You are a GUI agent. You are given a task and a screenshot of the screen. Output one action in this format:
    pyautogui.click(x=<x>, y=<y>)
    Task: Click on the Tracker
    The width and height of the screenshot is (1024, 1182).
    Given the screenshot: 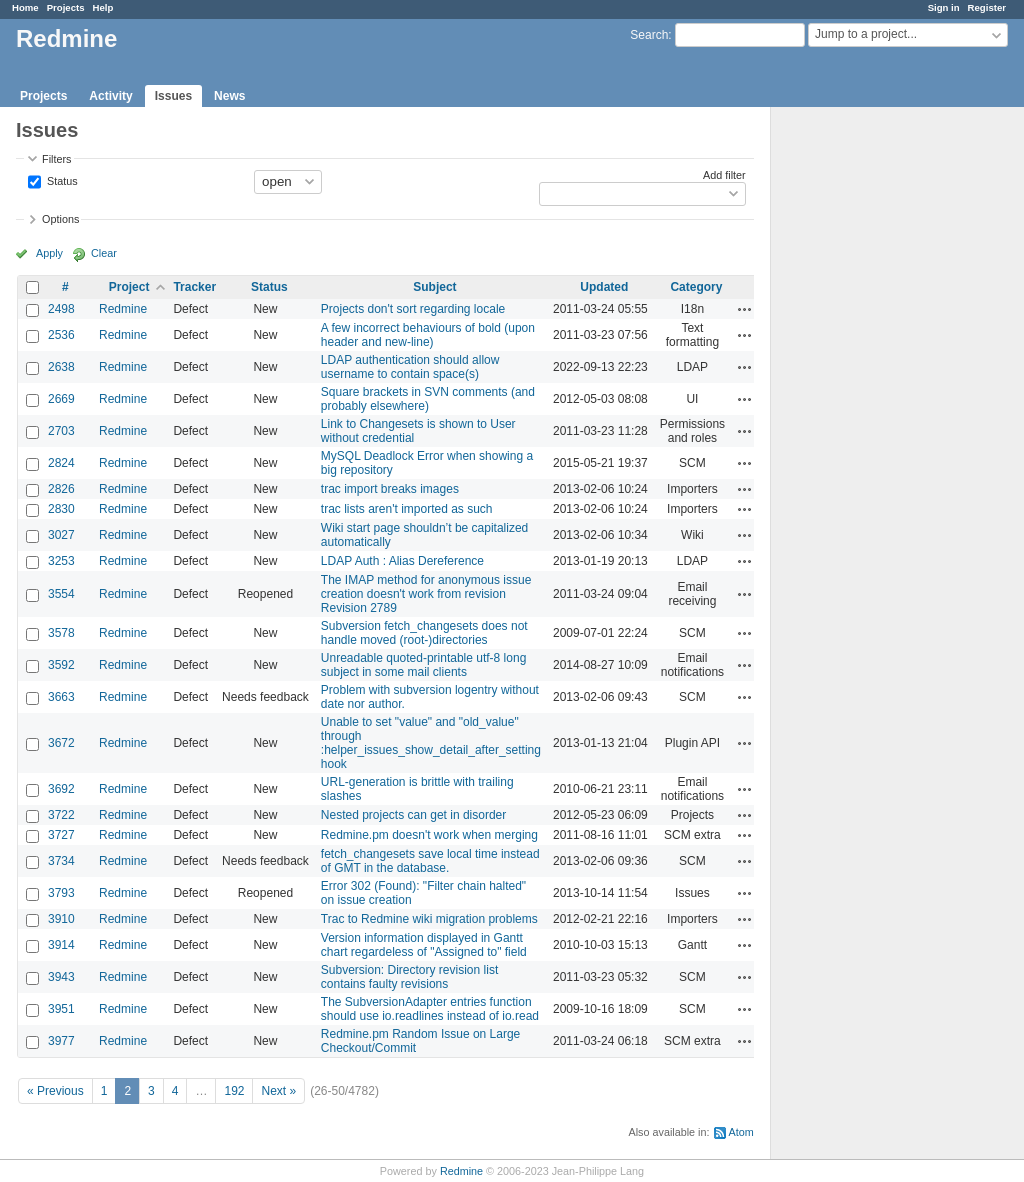 What is the action you would take?
    pyautogui.click(x=194, y=287)
    